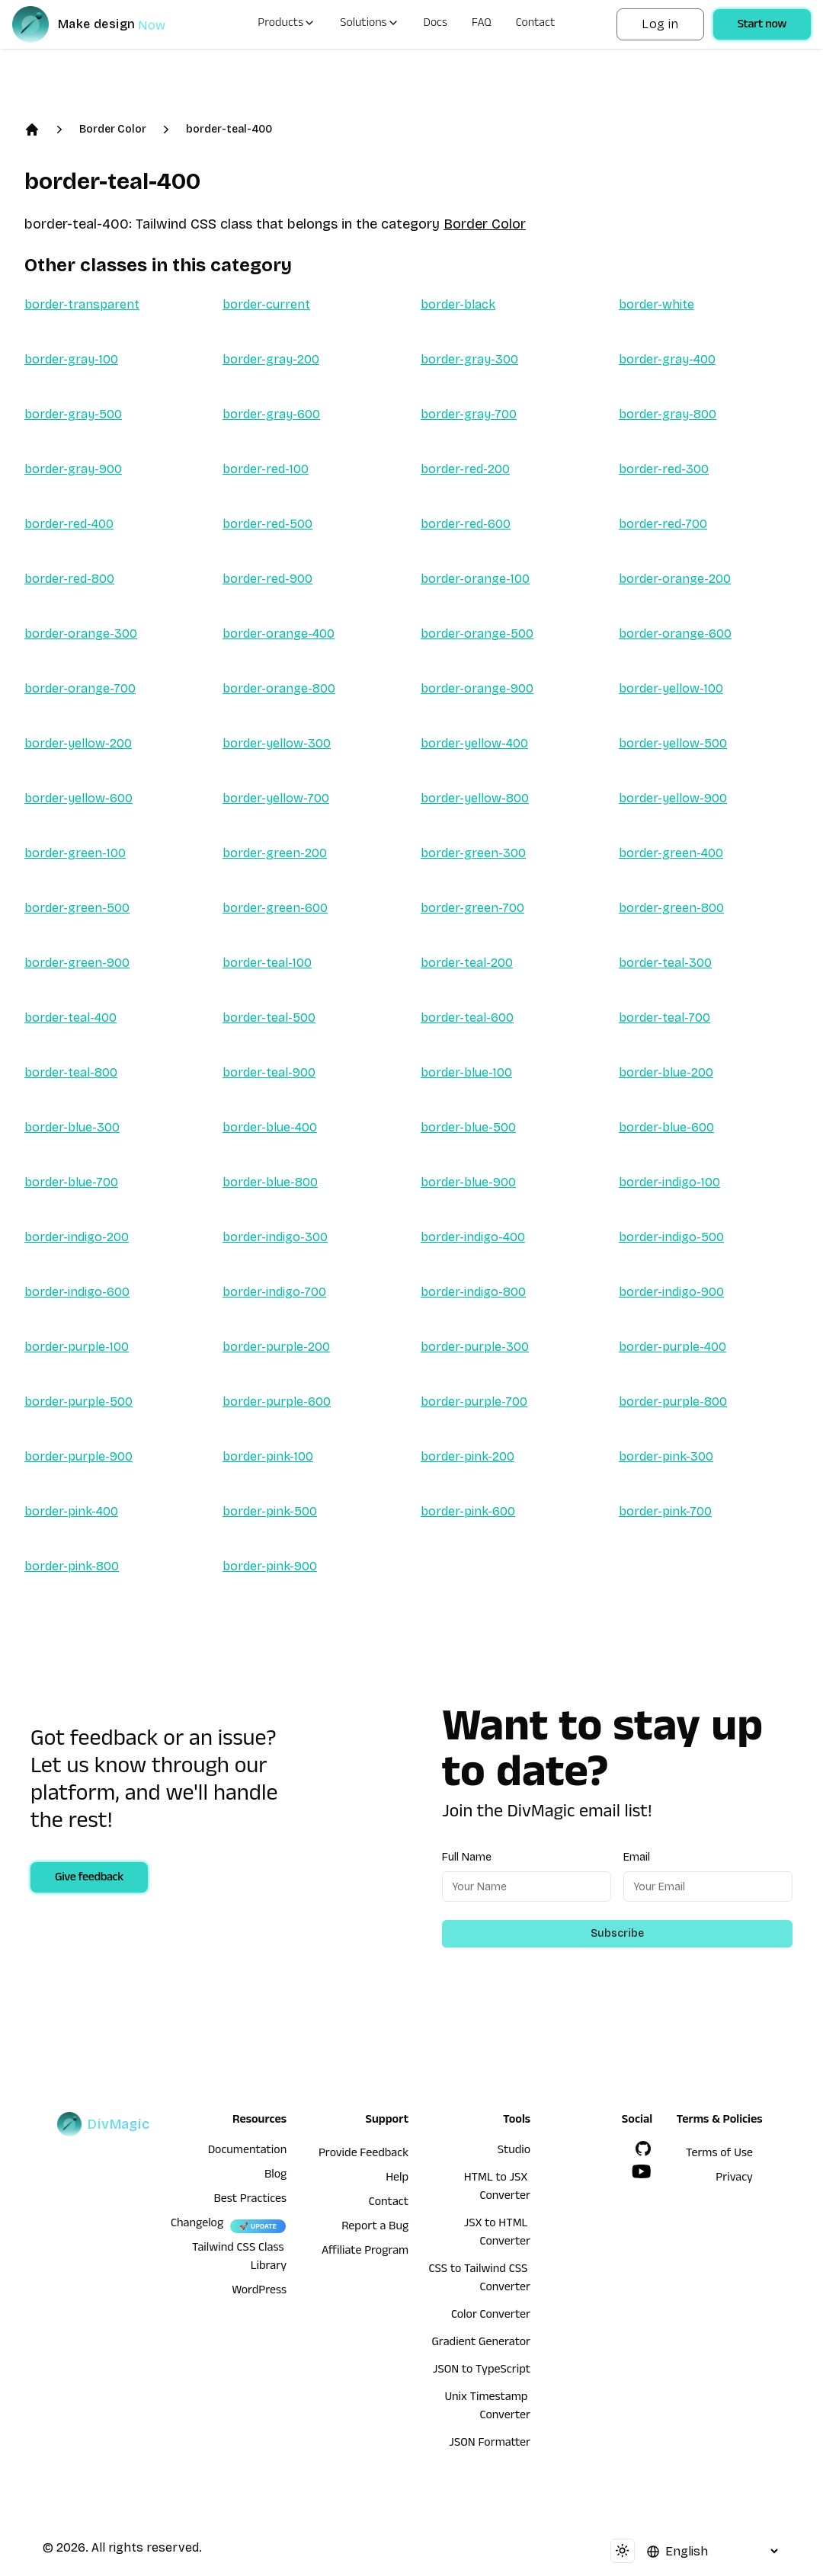  I want to click on Blog, so click(275, 2176).